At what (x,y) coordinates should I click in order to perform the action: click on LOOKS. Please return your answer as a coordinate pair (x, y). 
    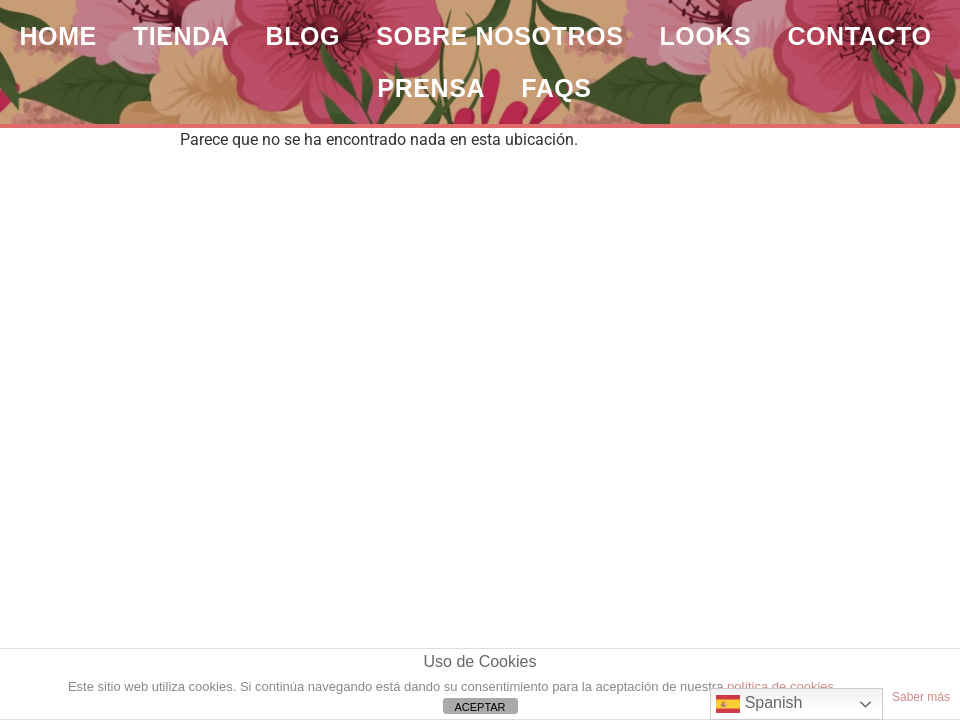
    Looking at the image, I should click on (705, 36).